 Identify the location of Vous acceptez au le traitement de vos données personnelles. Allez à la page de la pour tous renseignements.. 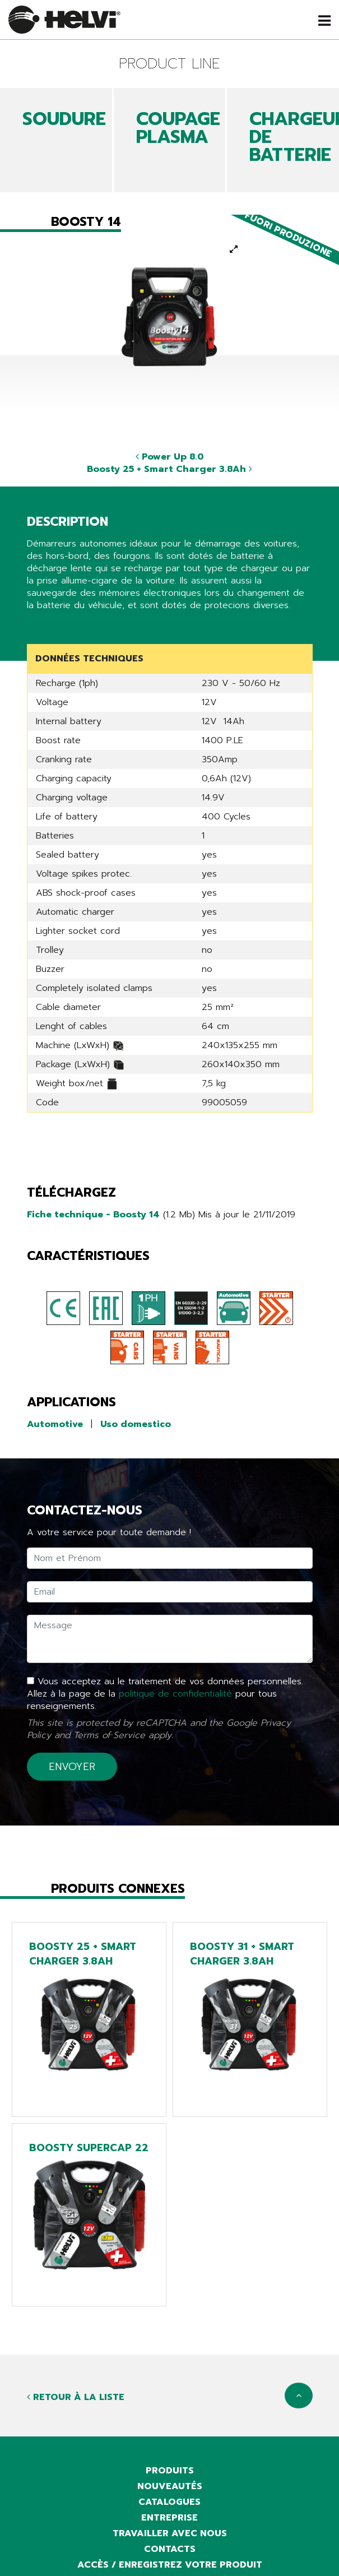
(165, 1693).